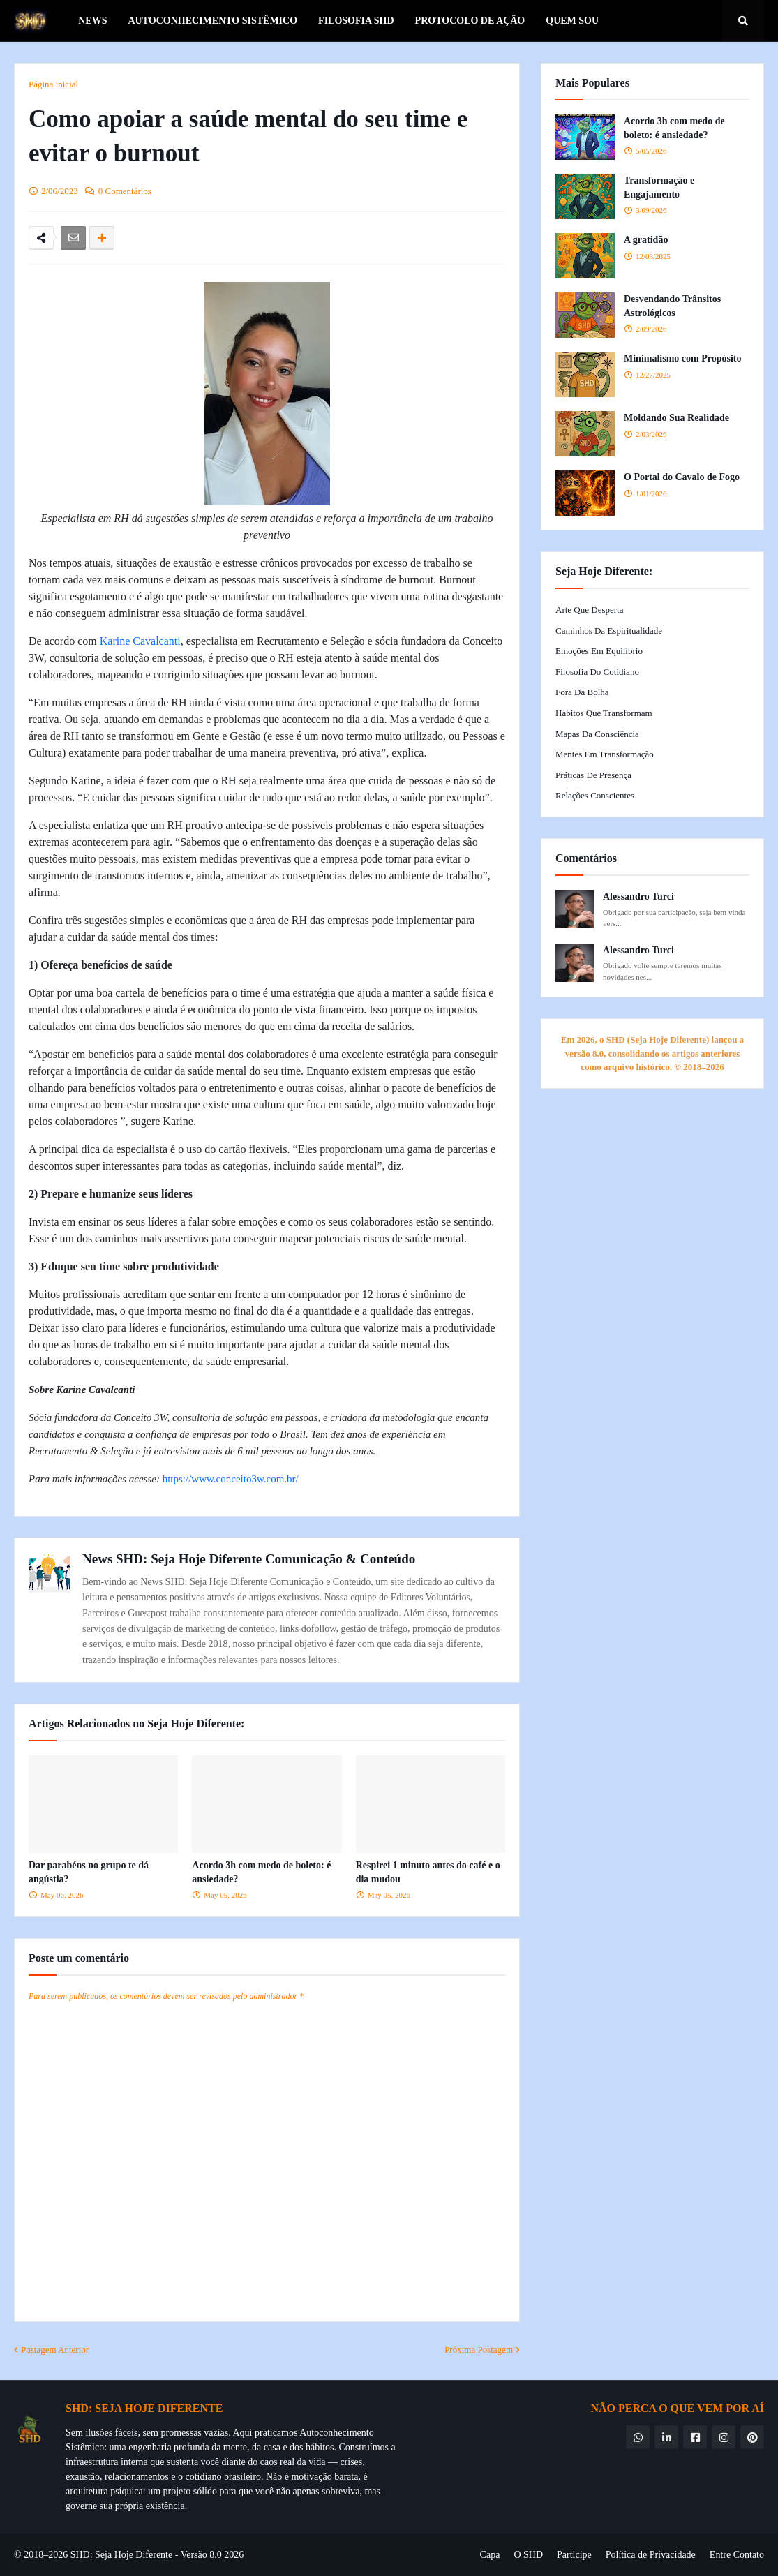 The width and height of the screenshot is (778, 2576). I want to click on News [menuitem], so click(92, 20).